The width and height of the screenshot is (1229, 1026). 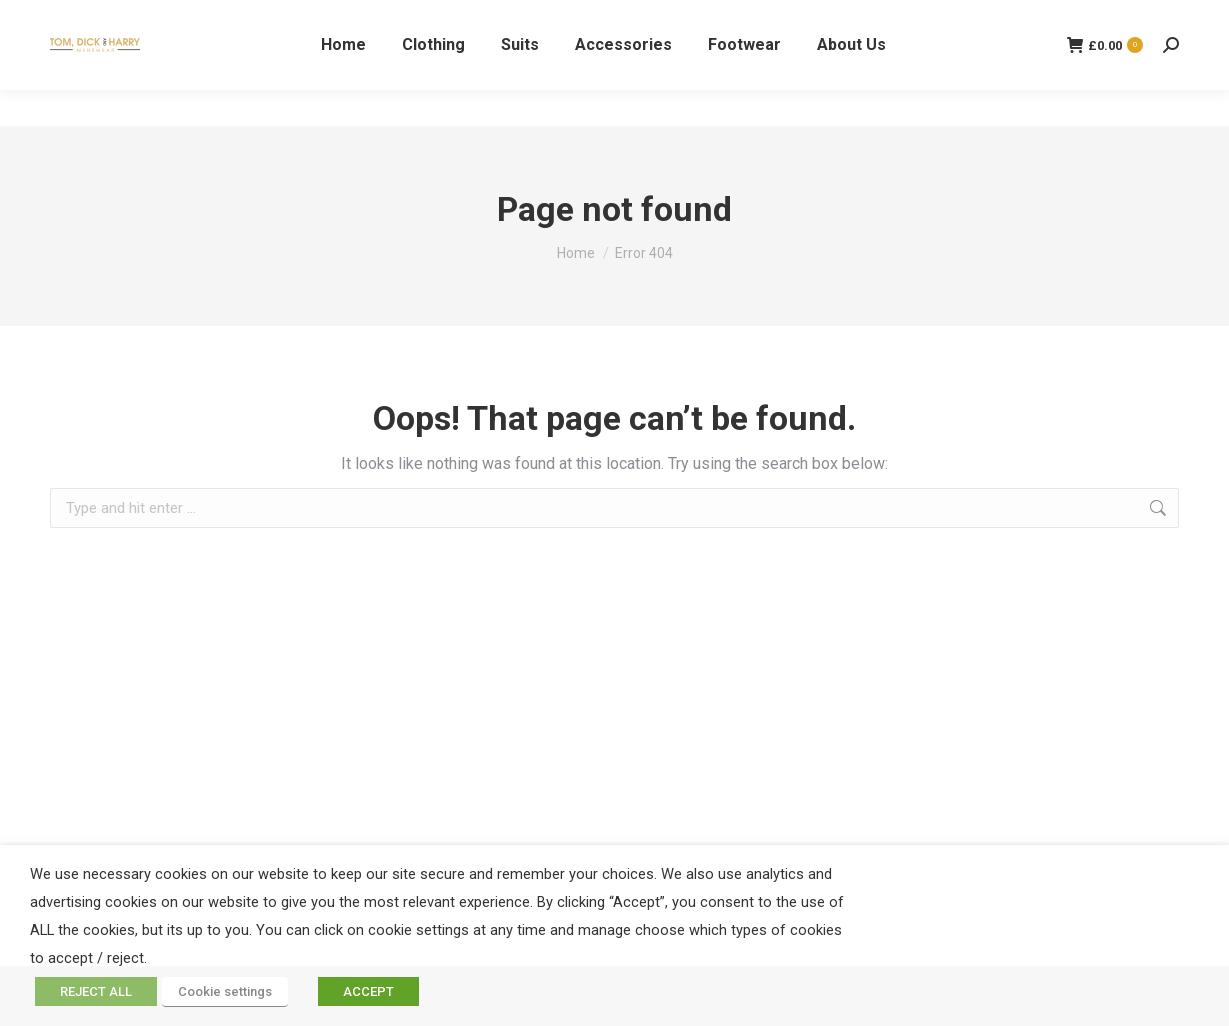 What do you see at coordinates (368, 991) in the screenshot?
I see `ACCEPT [button]` at bounding box center [368, 991].